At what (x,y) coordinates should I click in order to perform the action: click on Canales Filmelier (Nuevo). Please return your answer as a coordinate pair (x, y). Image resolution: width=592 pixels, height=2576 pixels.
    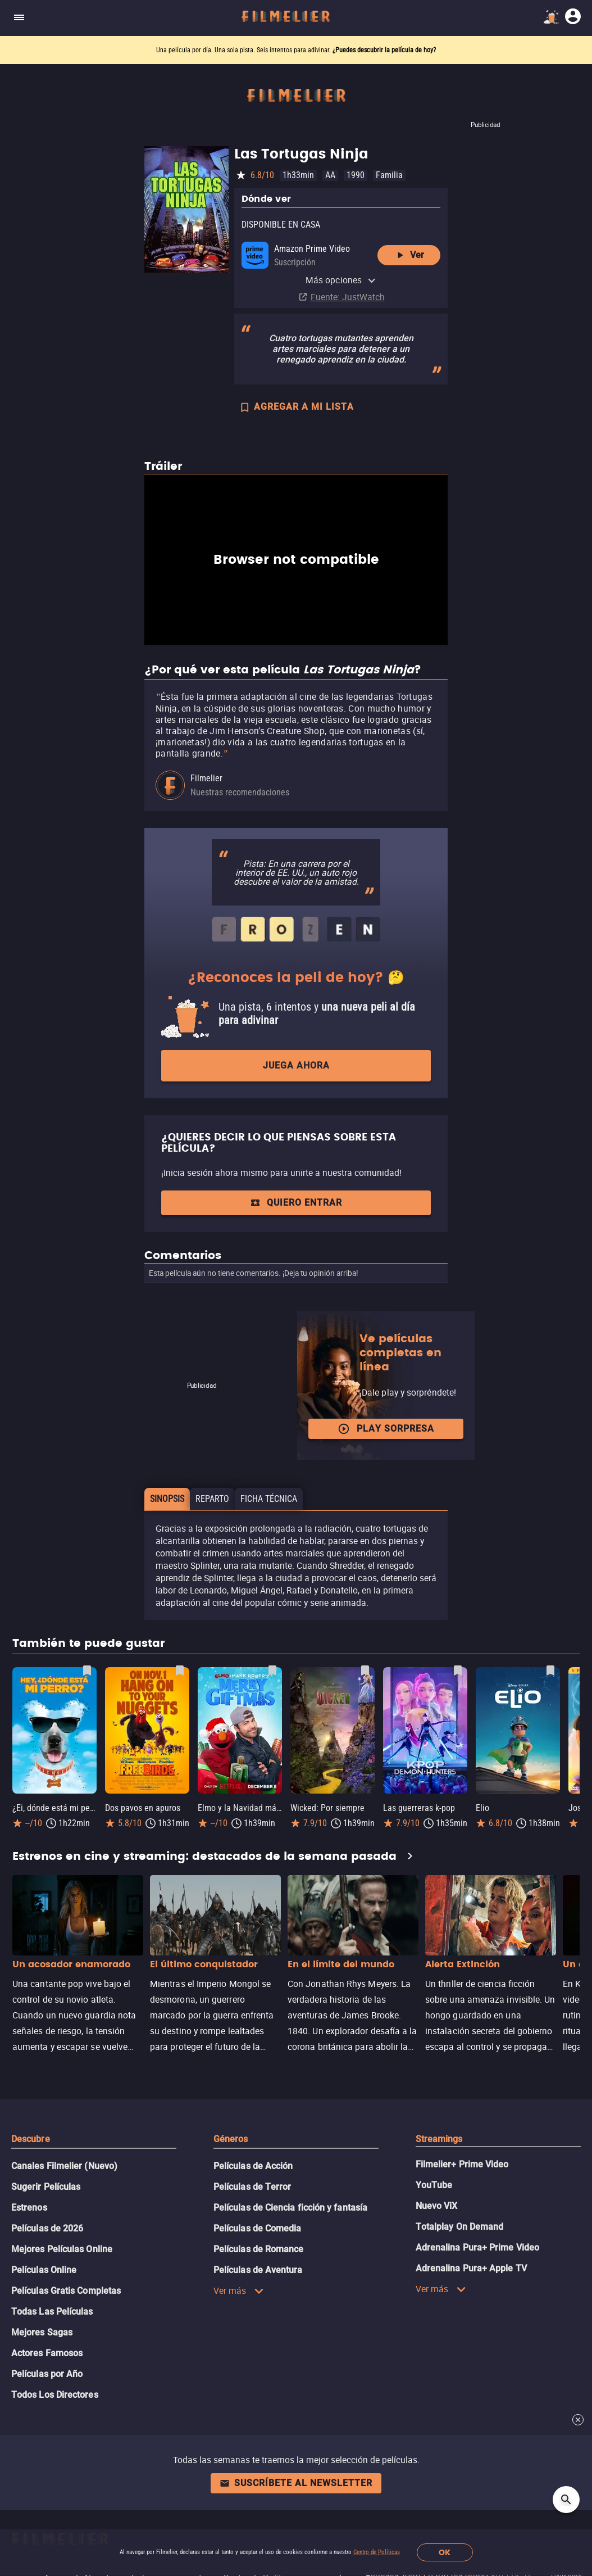
    Looking at the image, I should click on (64, 2166).